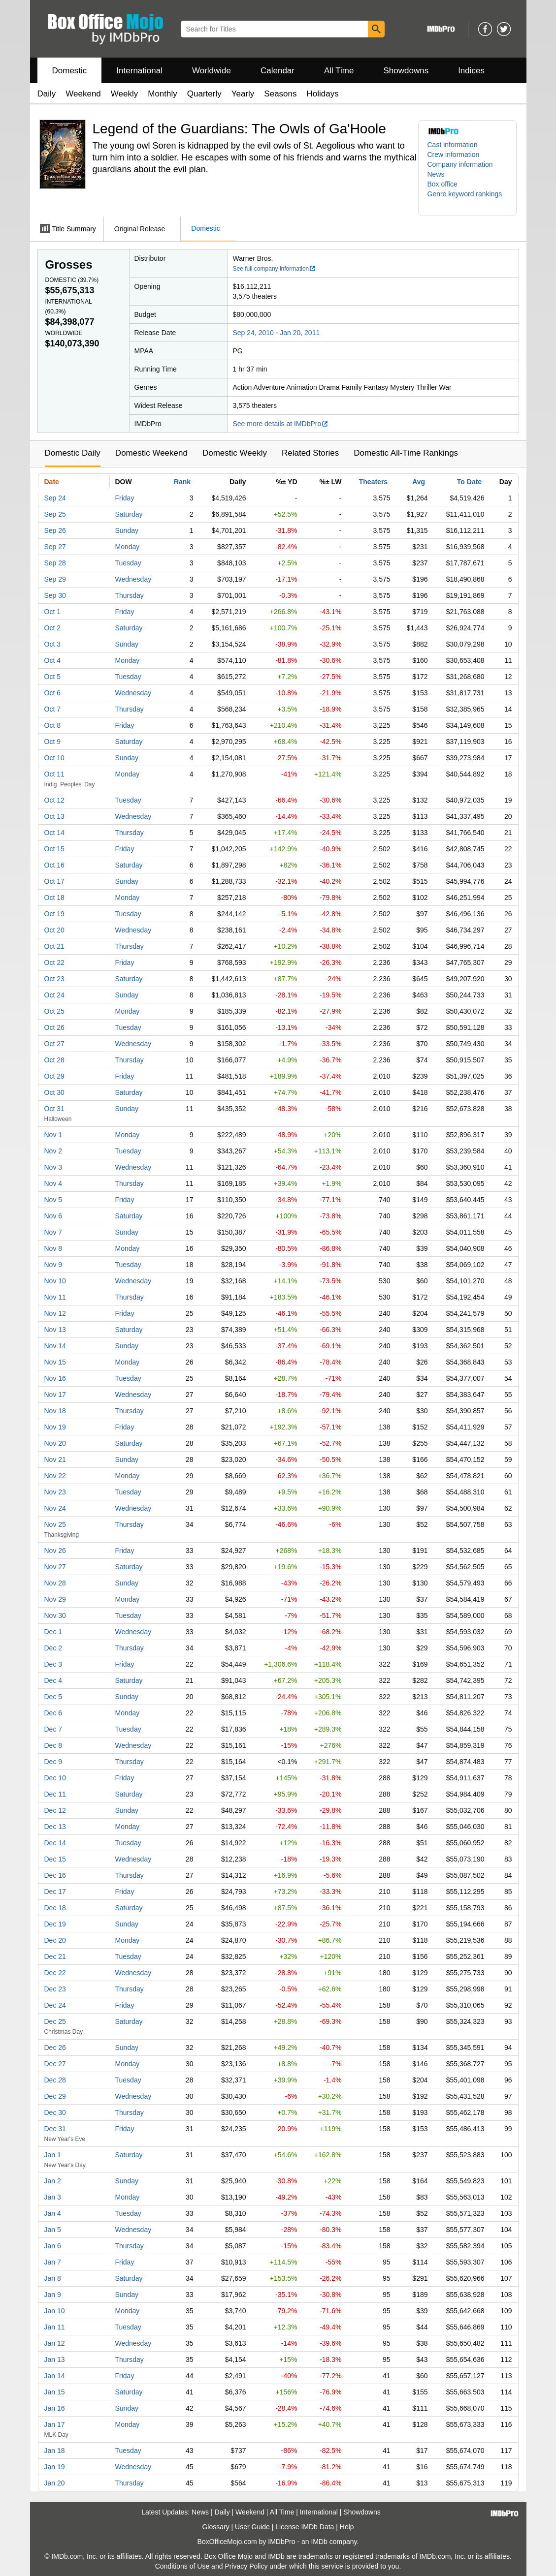  I want to click on Showdowns, so click(405, 70).